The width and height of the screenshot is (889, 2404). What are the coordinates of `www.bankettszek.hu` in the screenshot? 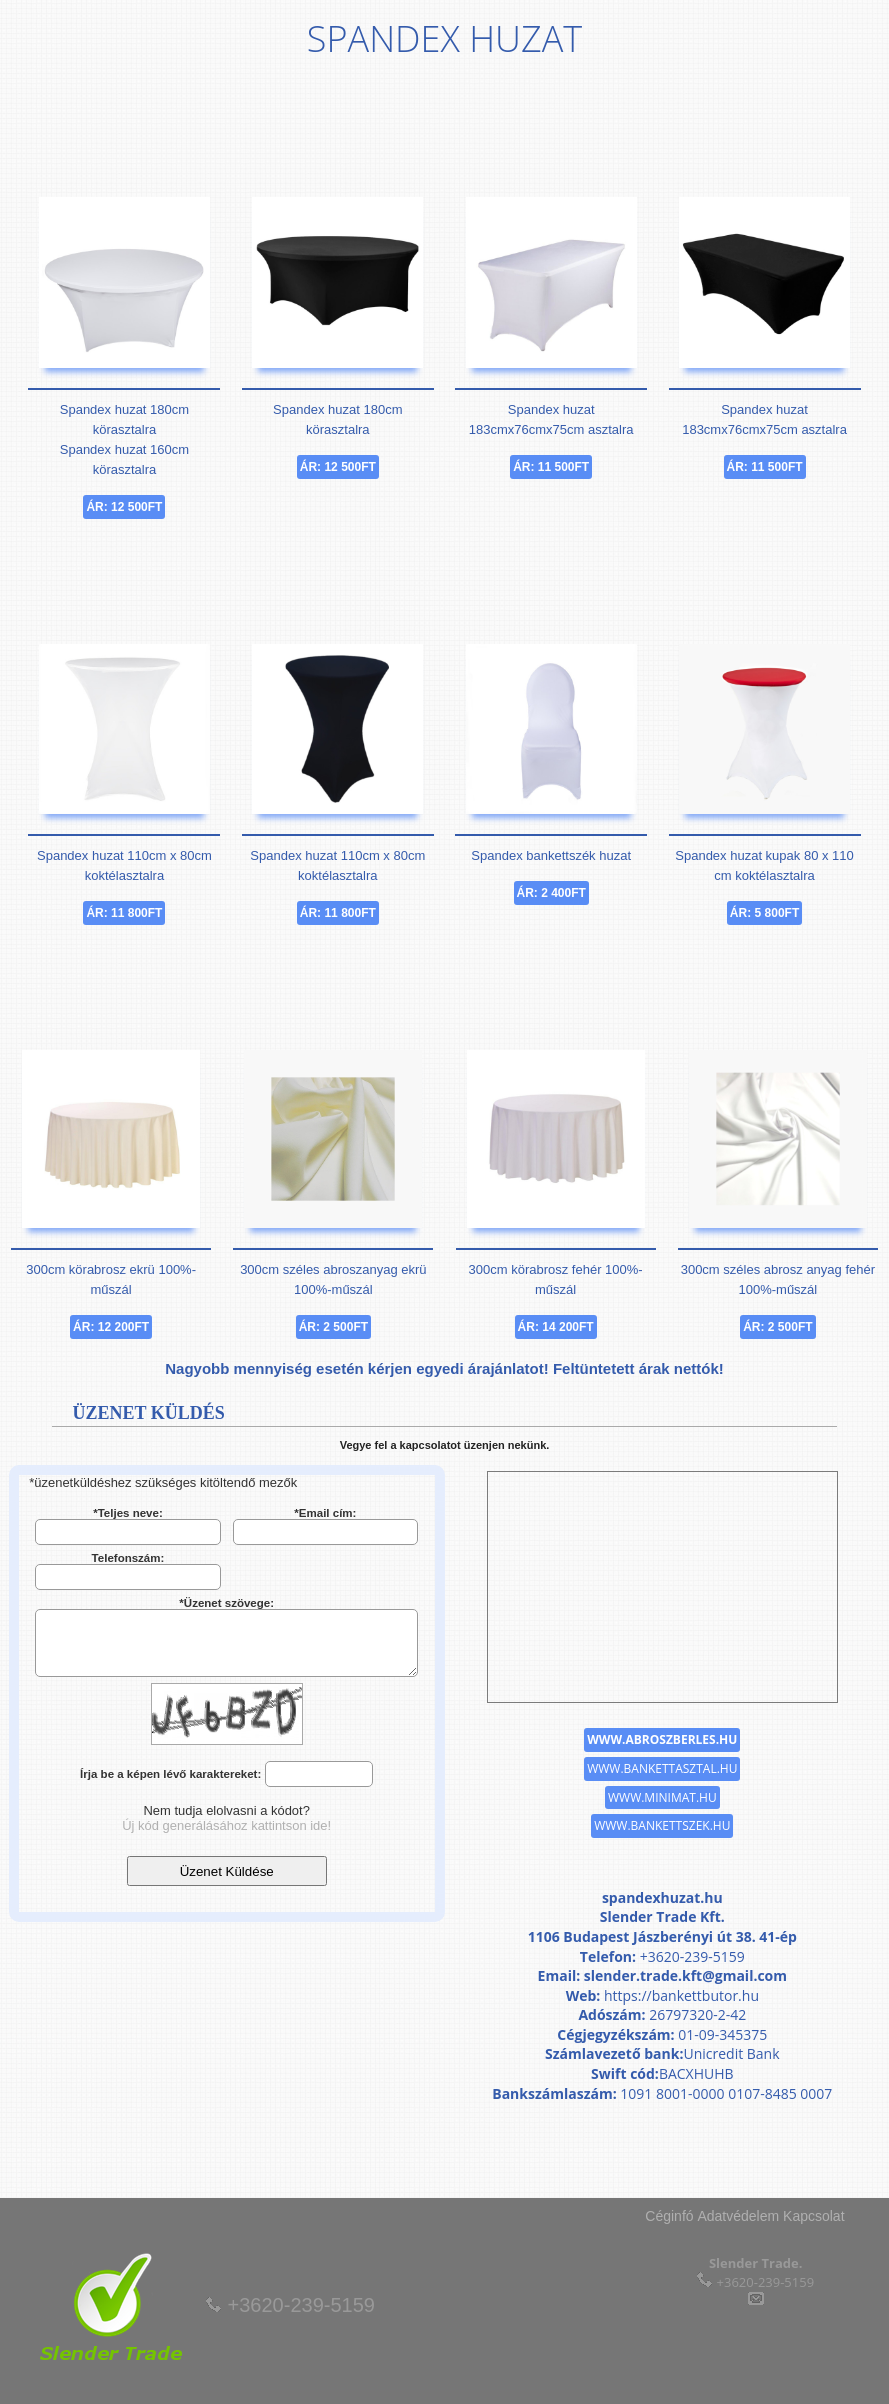 It's located at (662, 1825).